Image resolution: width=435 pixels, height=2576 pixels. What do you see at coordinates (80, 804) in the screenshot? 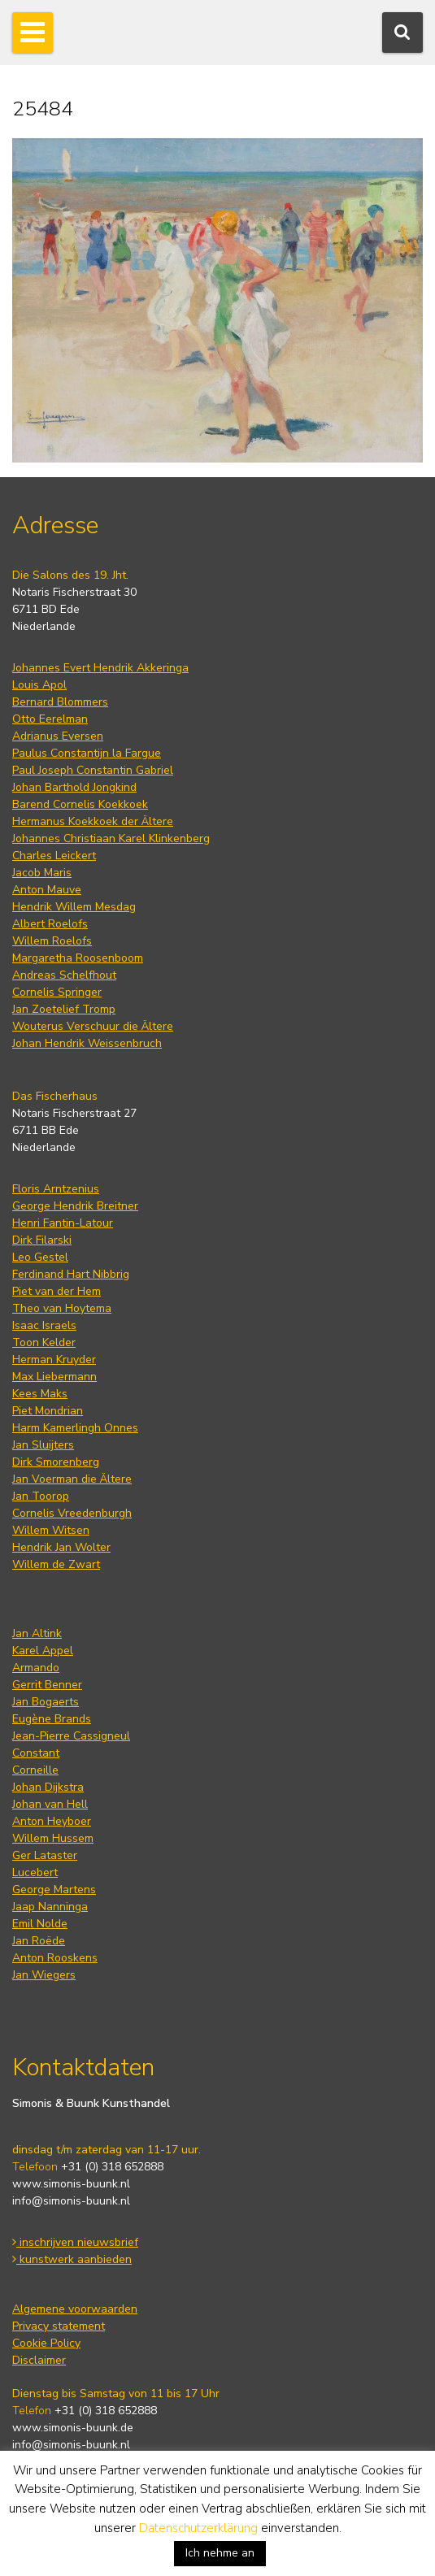
I see `Barend Cornelis Koekkoek` at bounding box center [80, 804].